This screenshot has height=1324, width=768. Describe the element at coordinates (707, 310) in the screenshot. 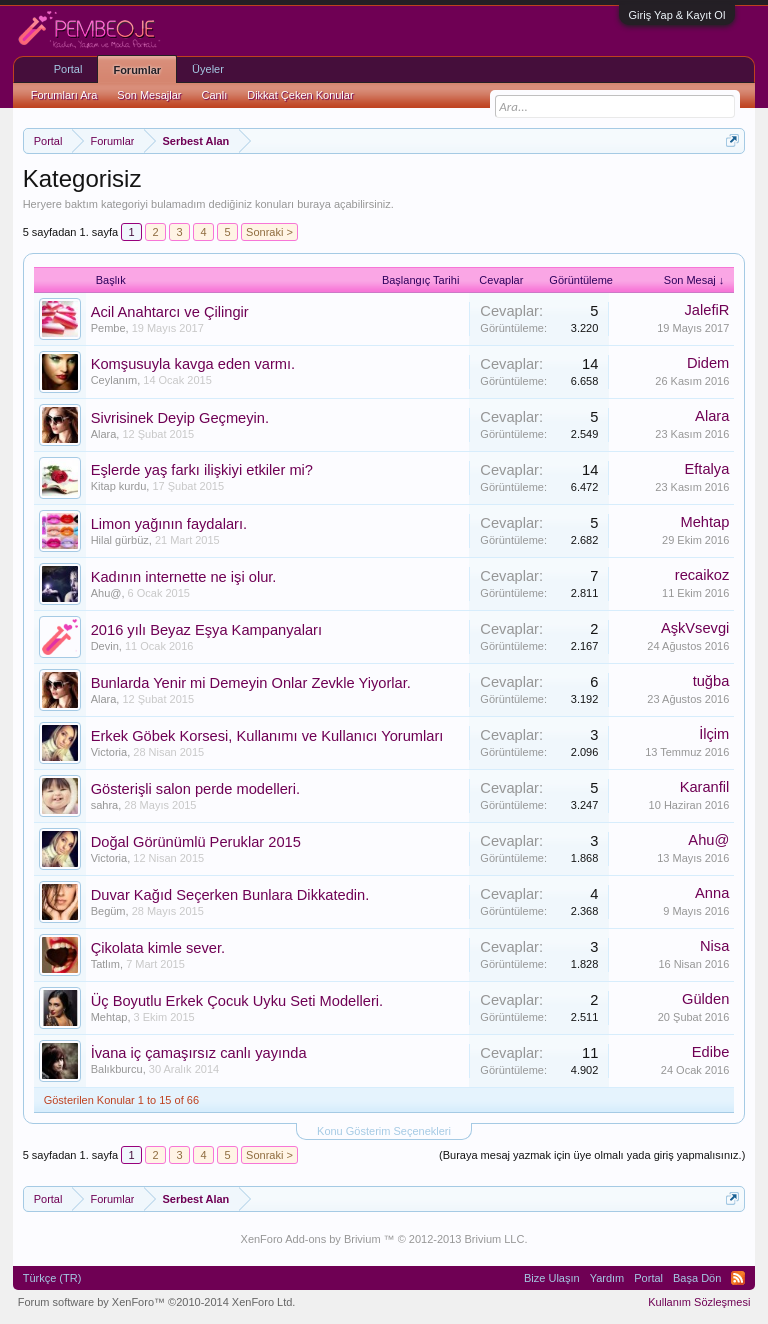

I see `JalefiR` at that location.